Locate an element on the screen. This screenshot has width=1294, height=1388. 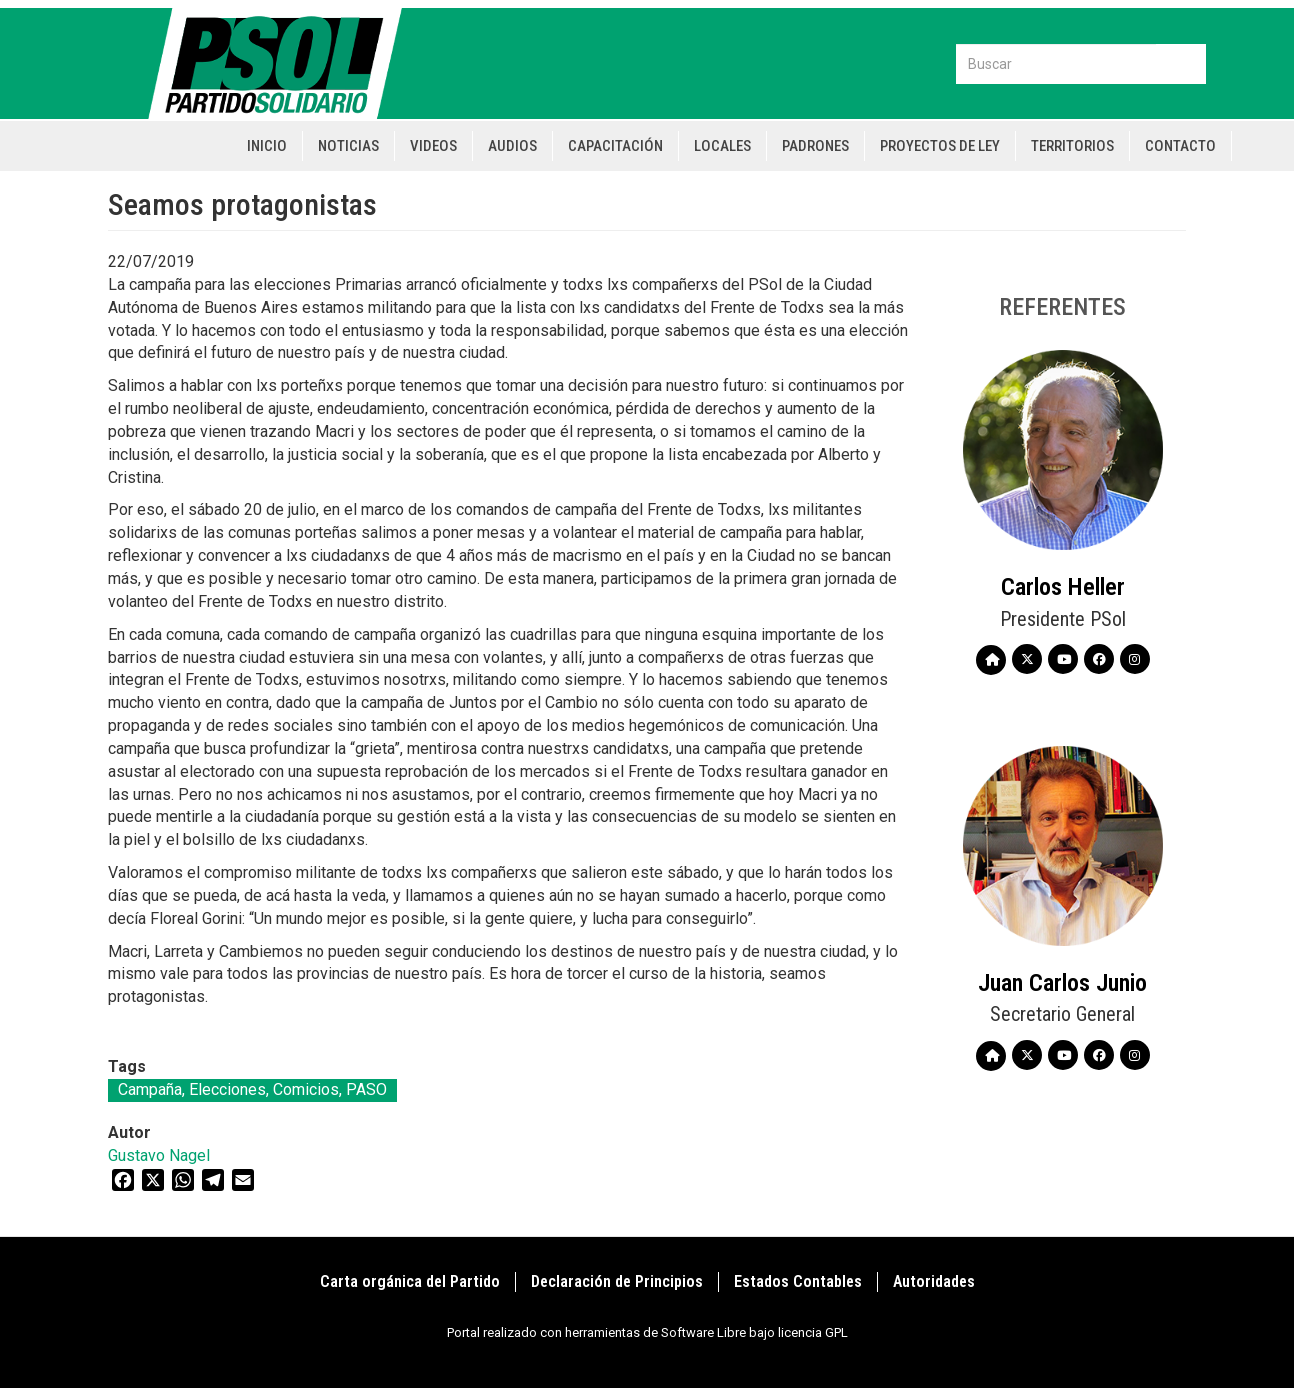
Inicio is located at coordinates (267, 146).